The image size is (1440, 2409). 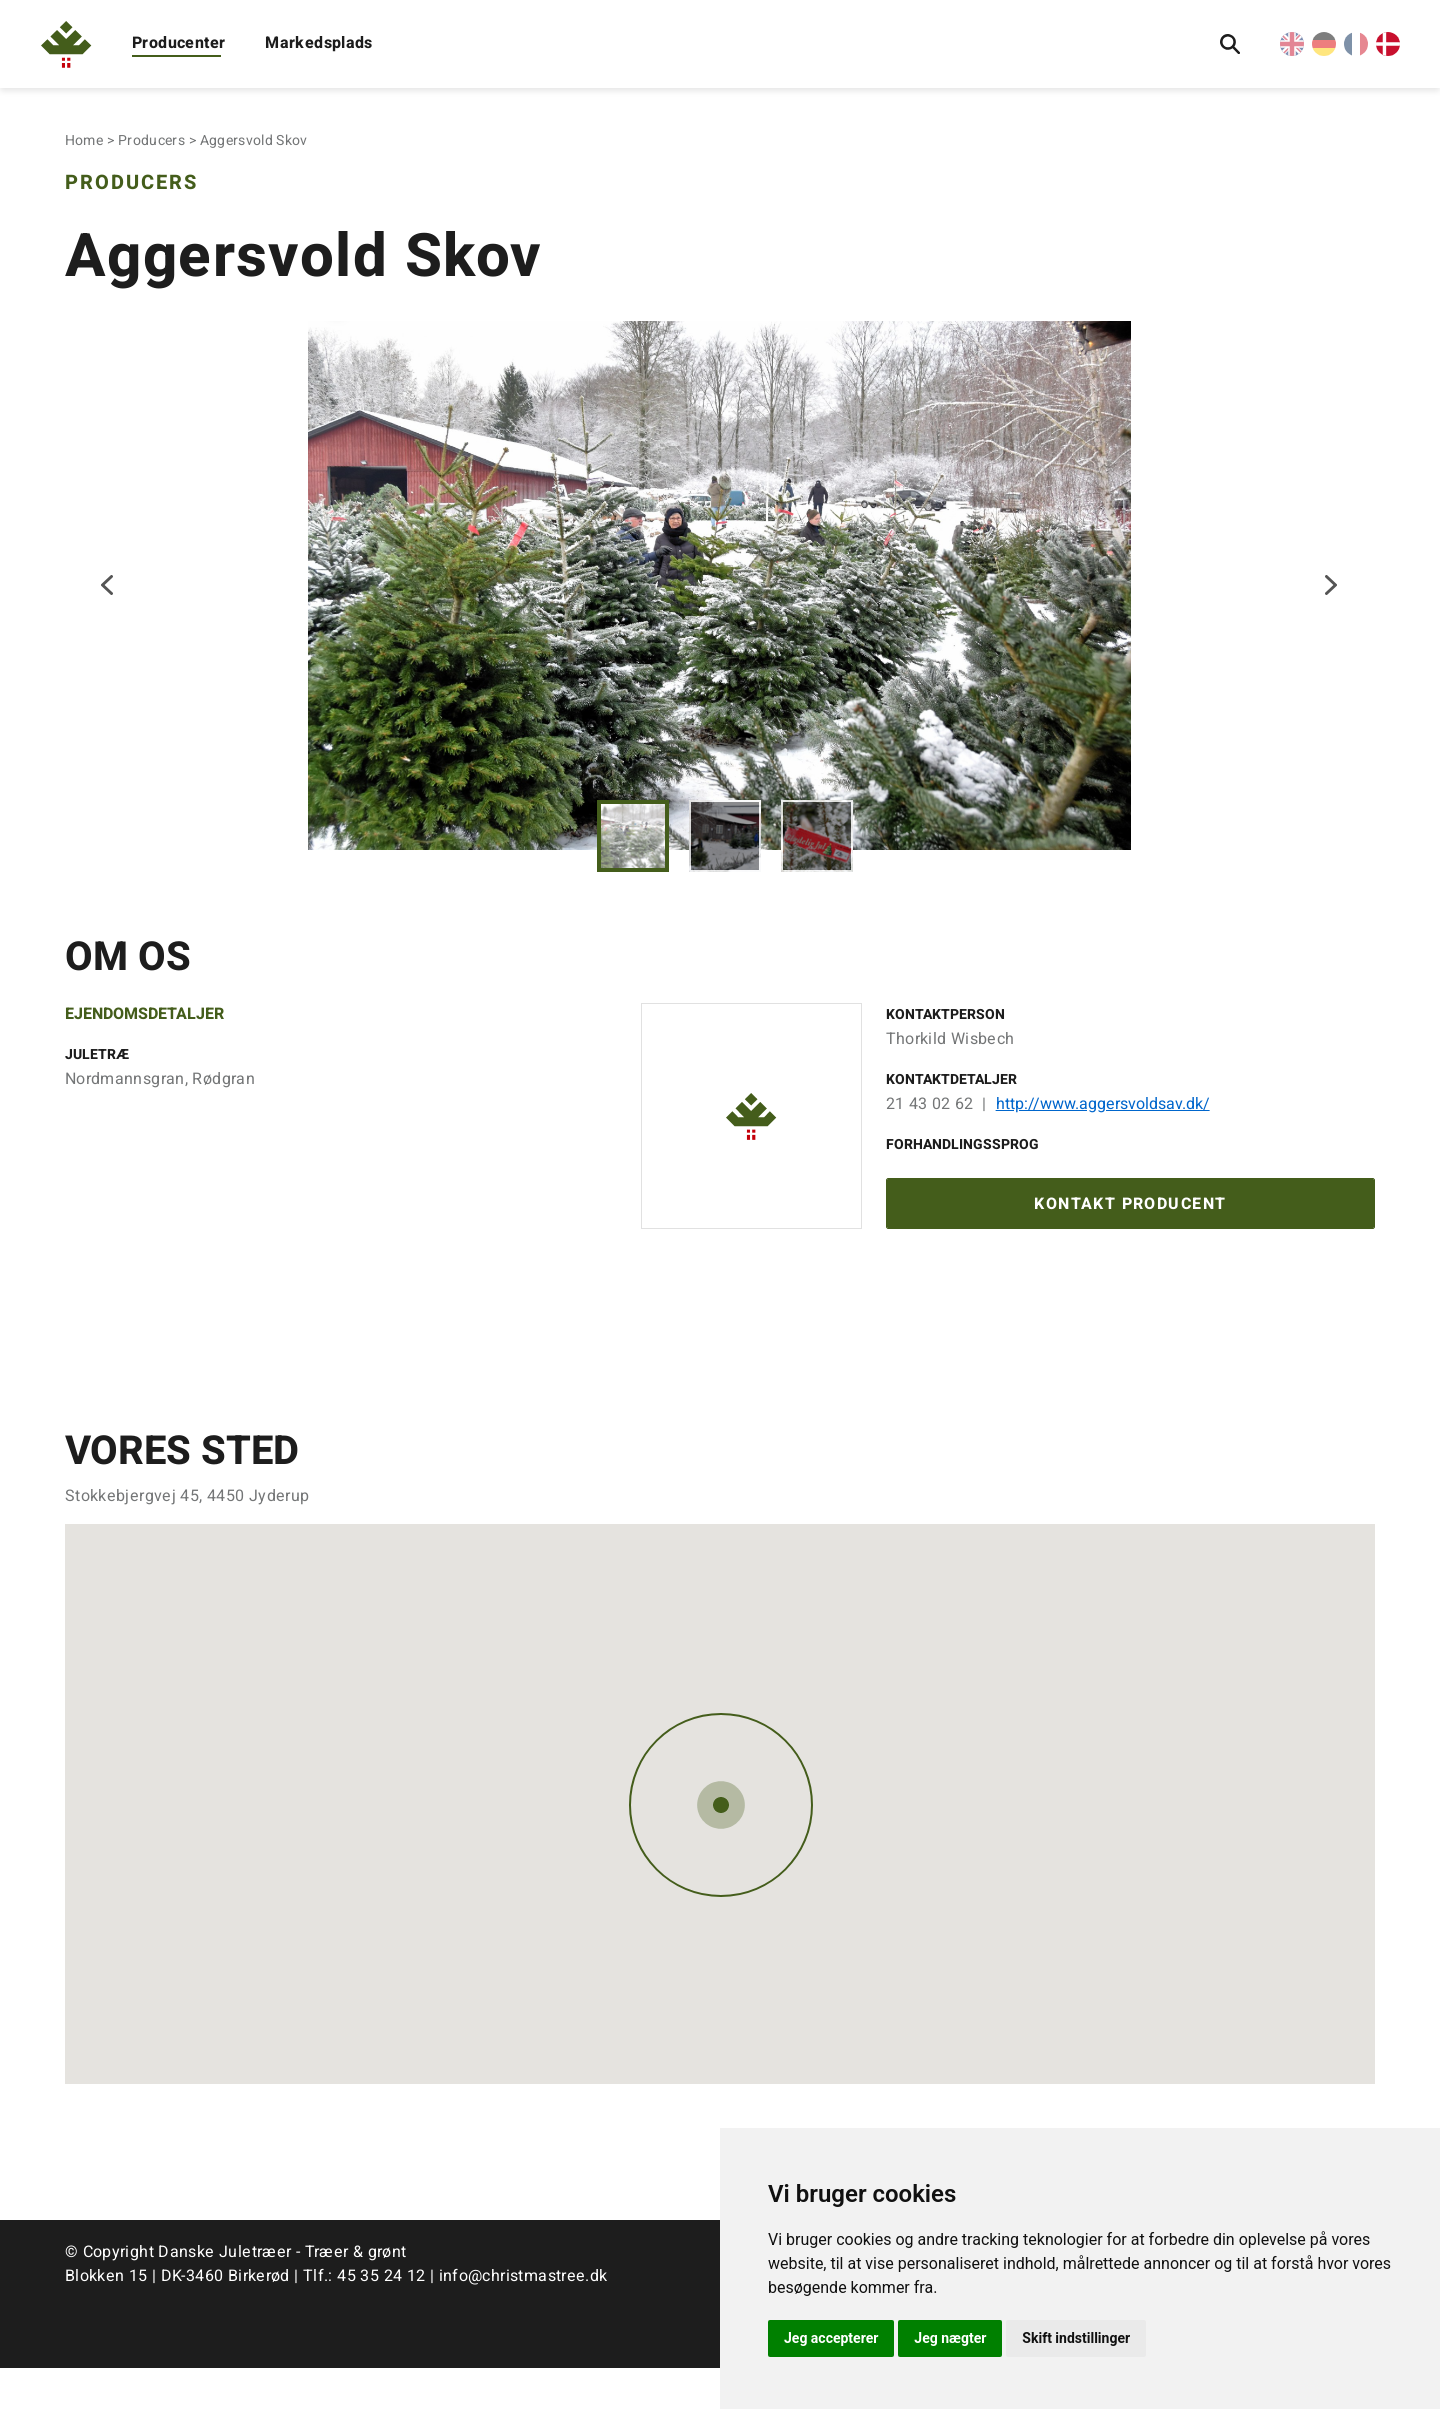 I want to click on Producers, so click(x=151, y=140).